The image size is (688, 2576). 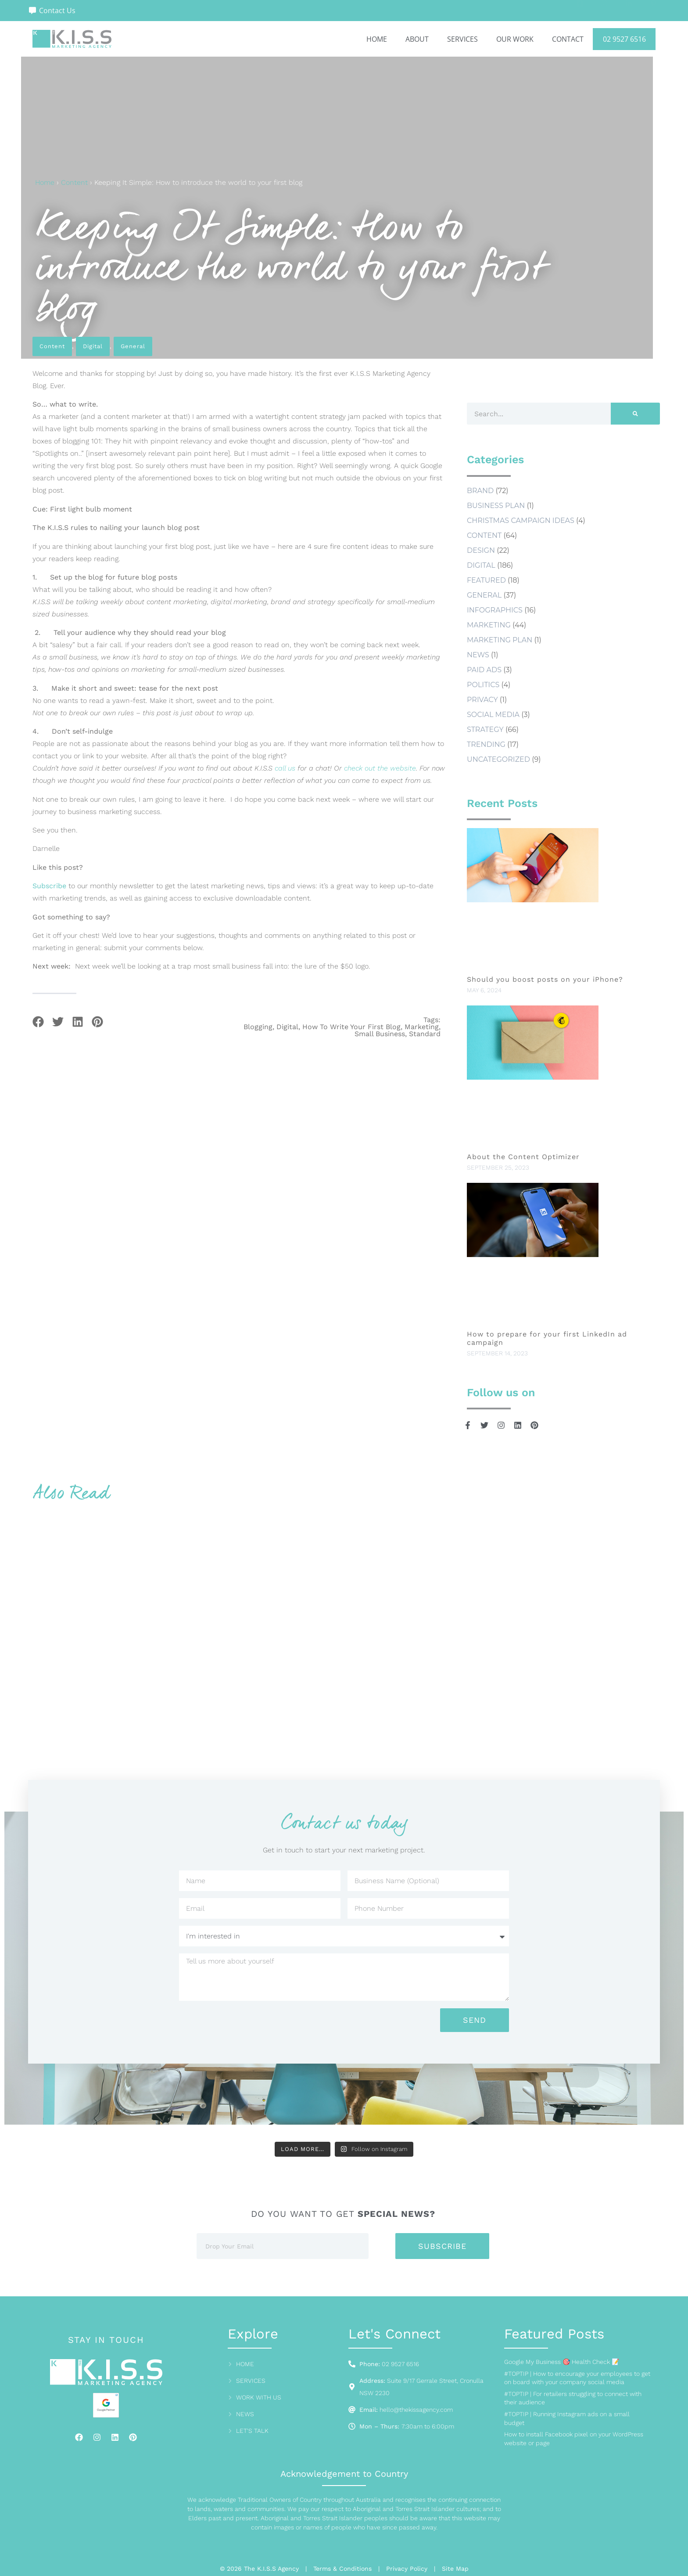 I want to click on marketing, so click(x=422, y=1026).